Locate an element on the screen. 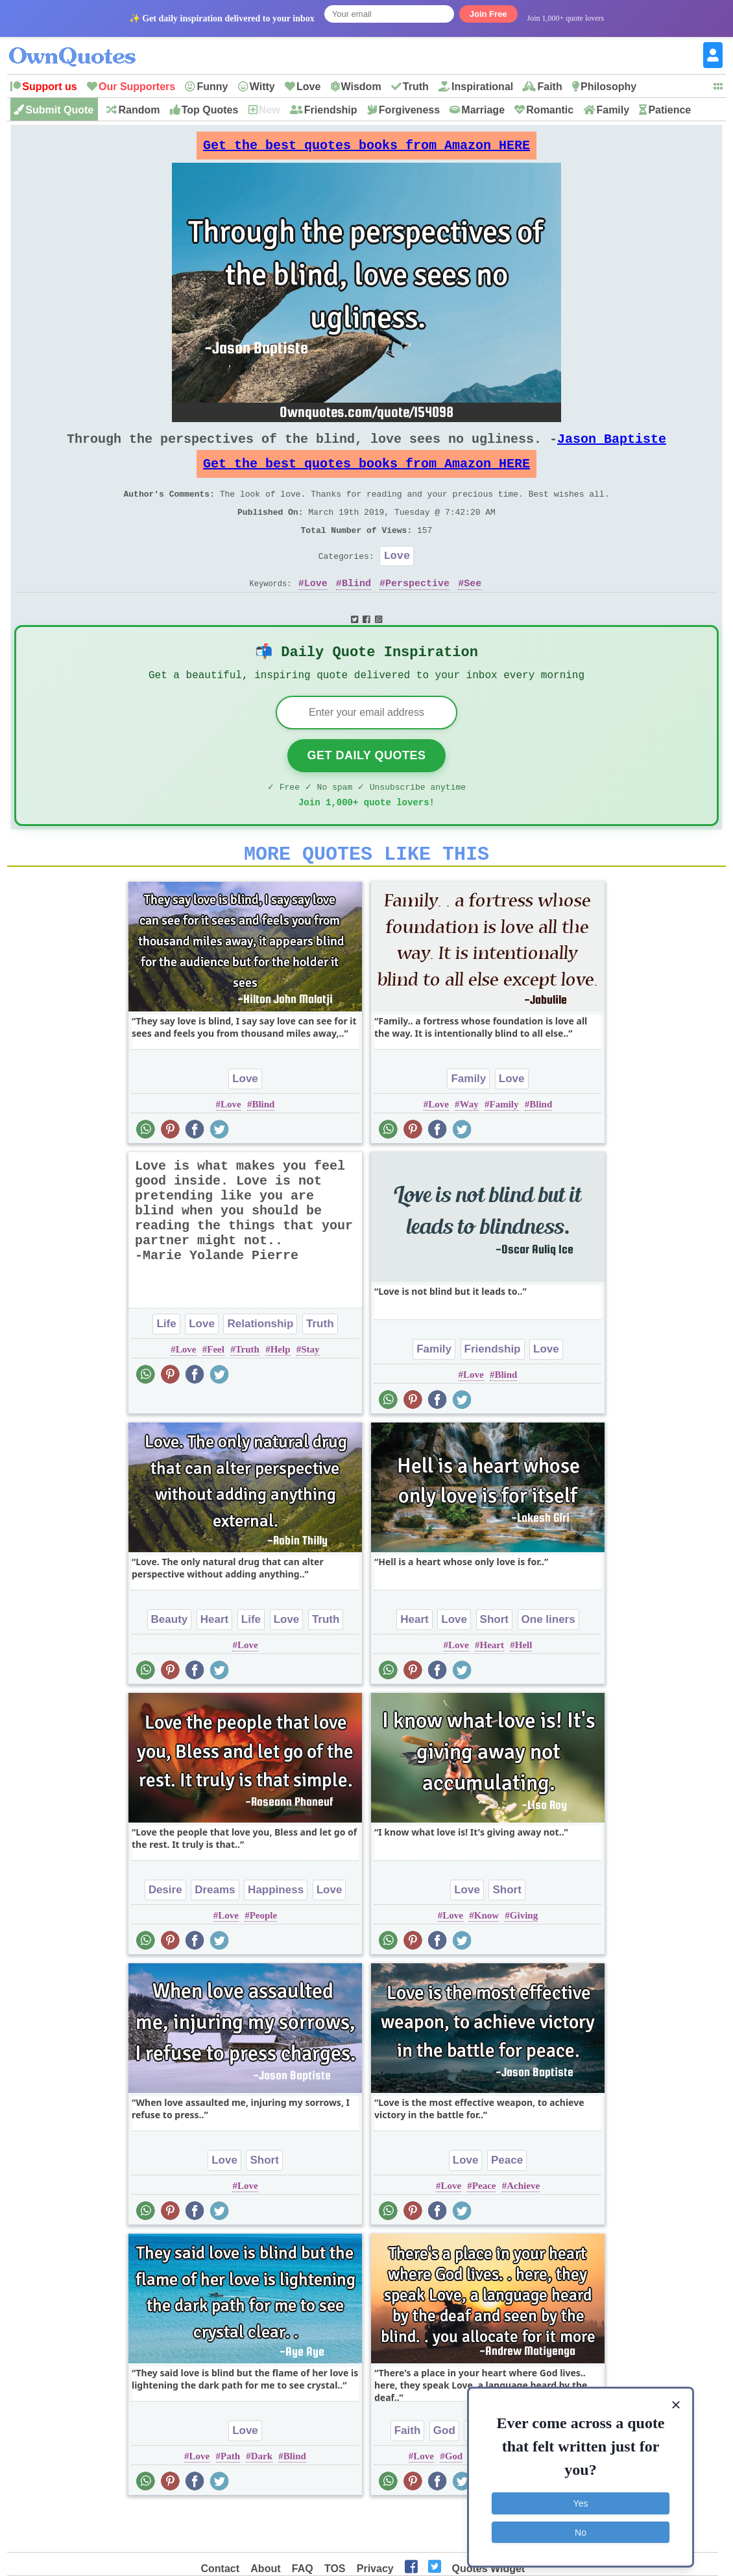  Join Free is located at coordinates (488, 14).